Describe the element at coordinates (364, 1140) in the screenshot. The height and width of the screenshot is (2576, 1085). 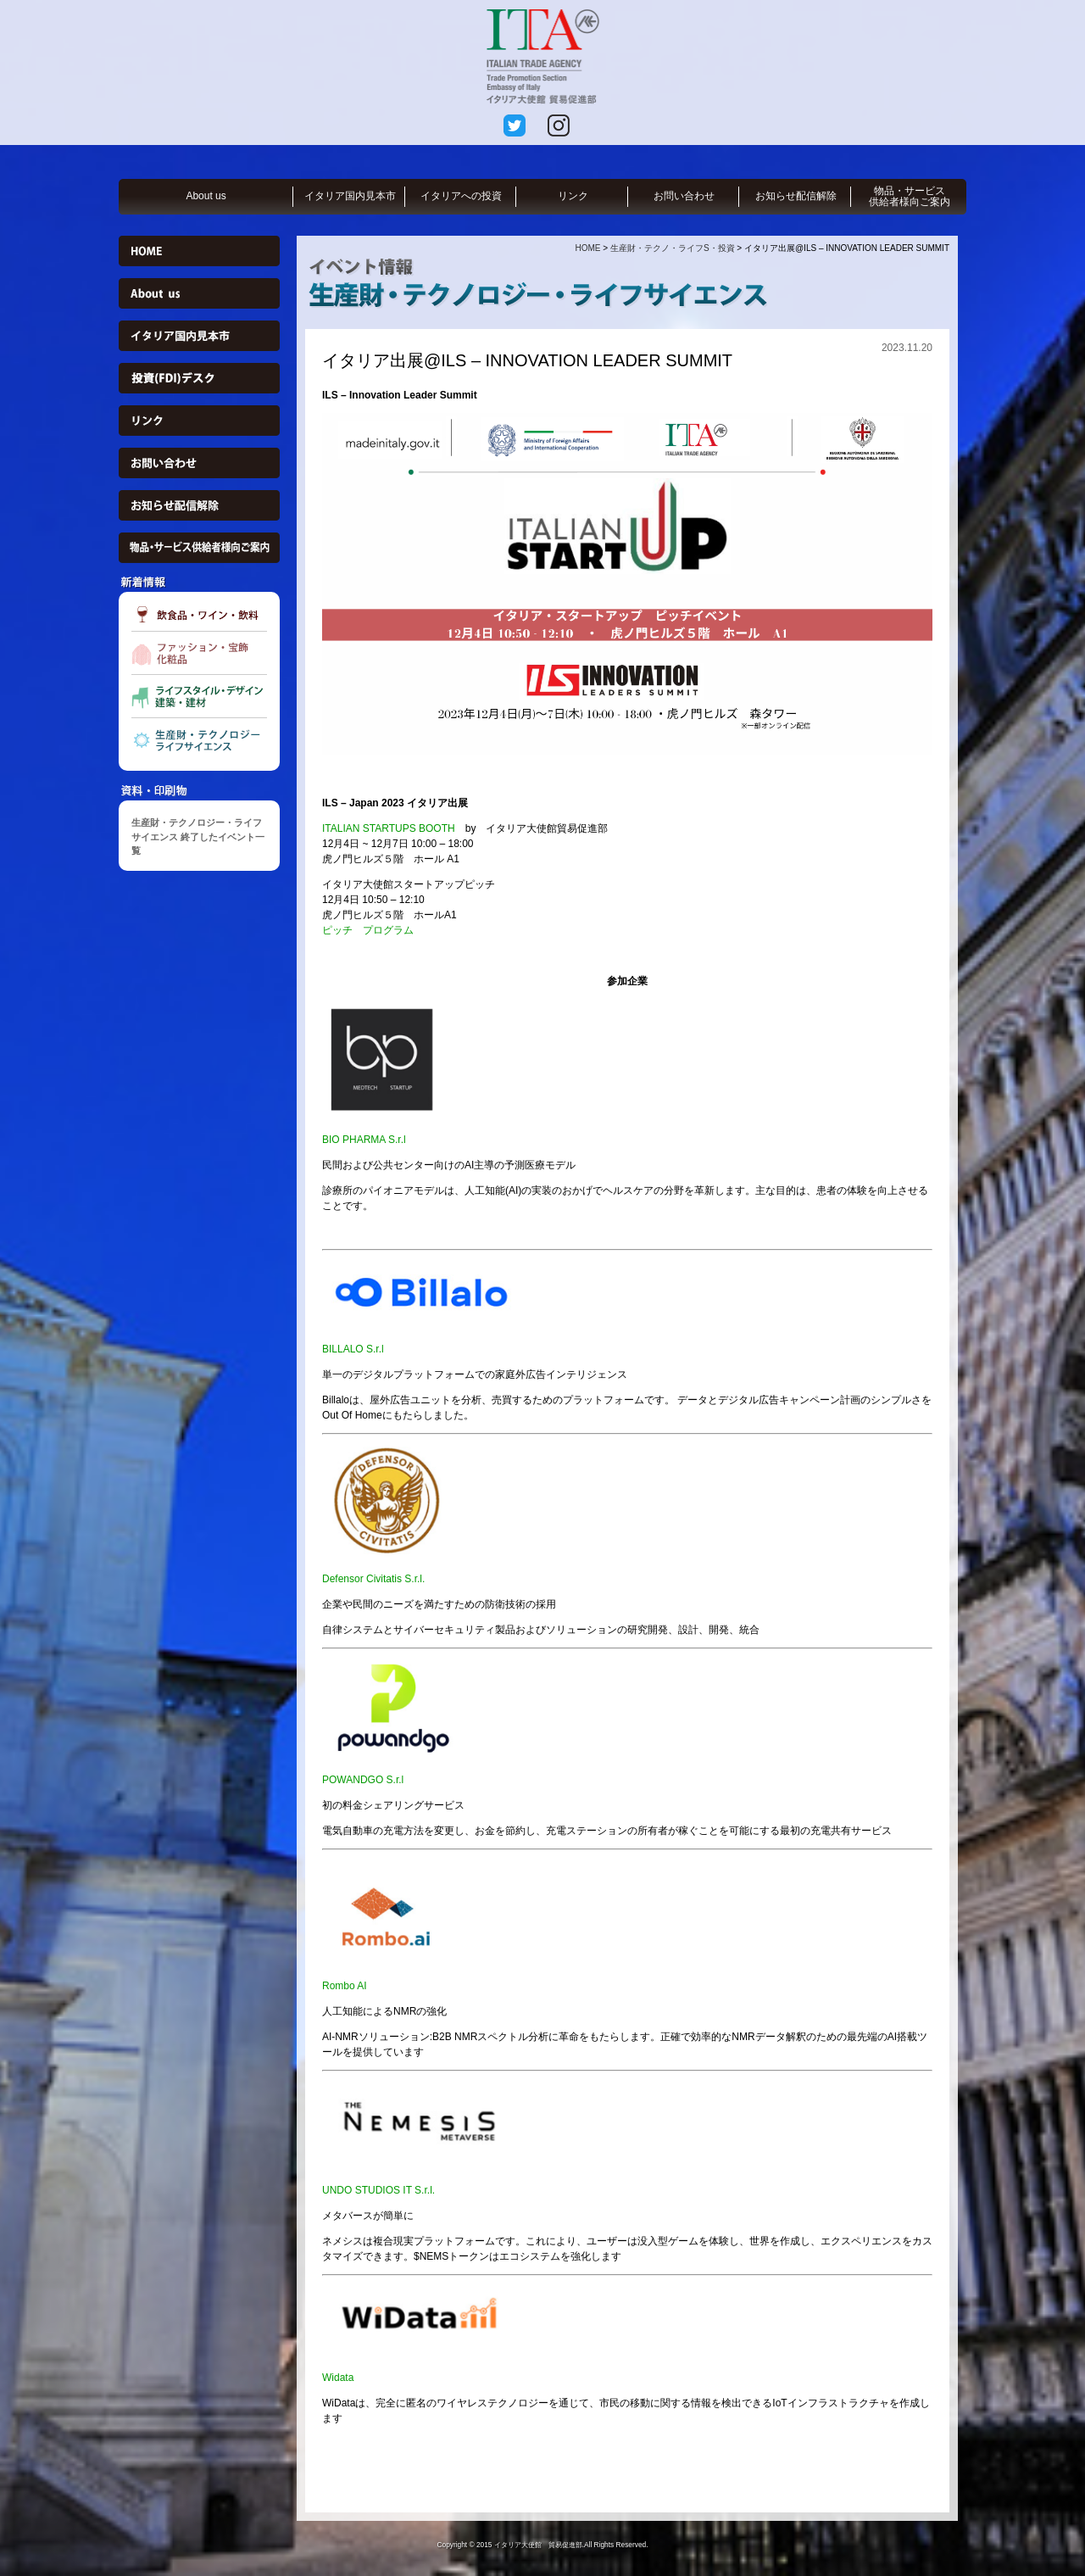
I see `BIO PHARMA S.r.l` at that location.